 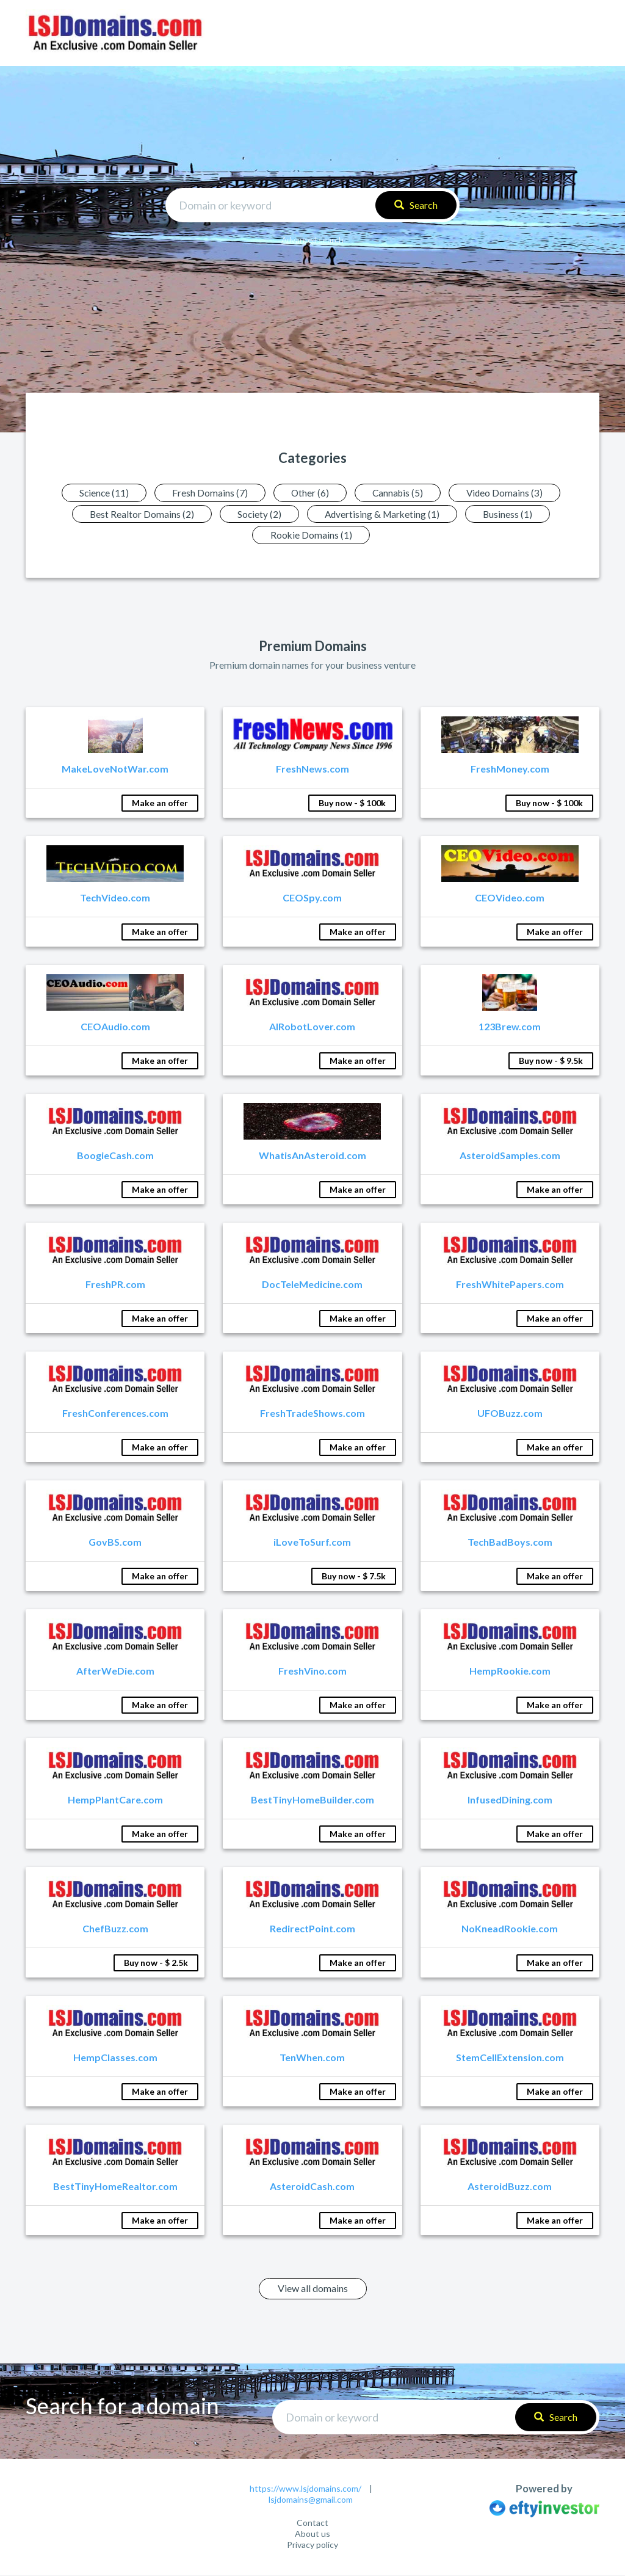 What do you see at coordinates (115, 898) in the screenshot?
I see `TechVideo.com` at bounding box center [115, 898].